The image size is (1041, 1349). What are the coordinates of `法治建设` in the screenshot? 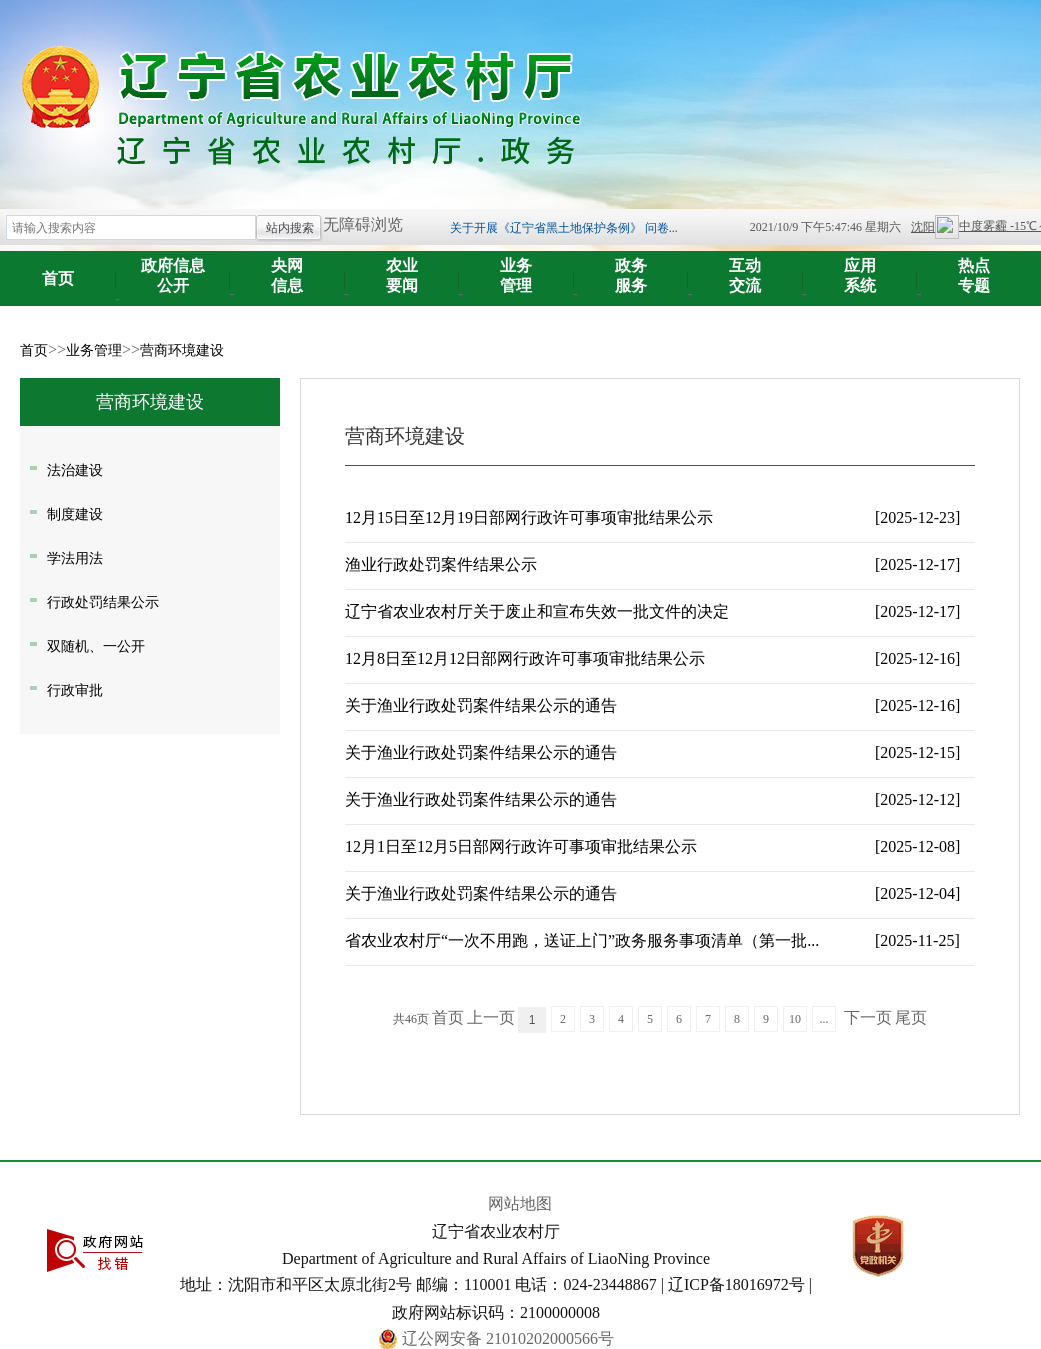 It's located at (75, 470).